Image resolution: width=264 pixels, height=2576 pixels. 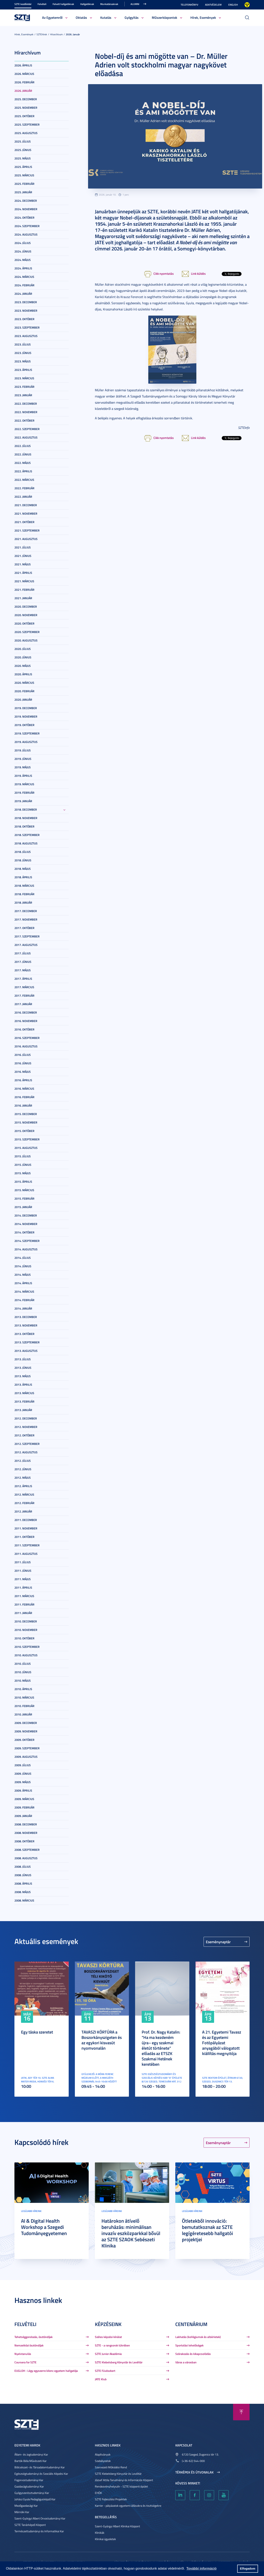 I want to click on 2025. Szeptember, so click(x=27, y=124).